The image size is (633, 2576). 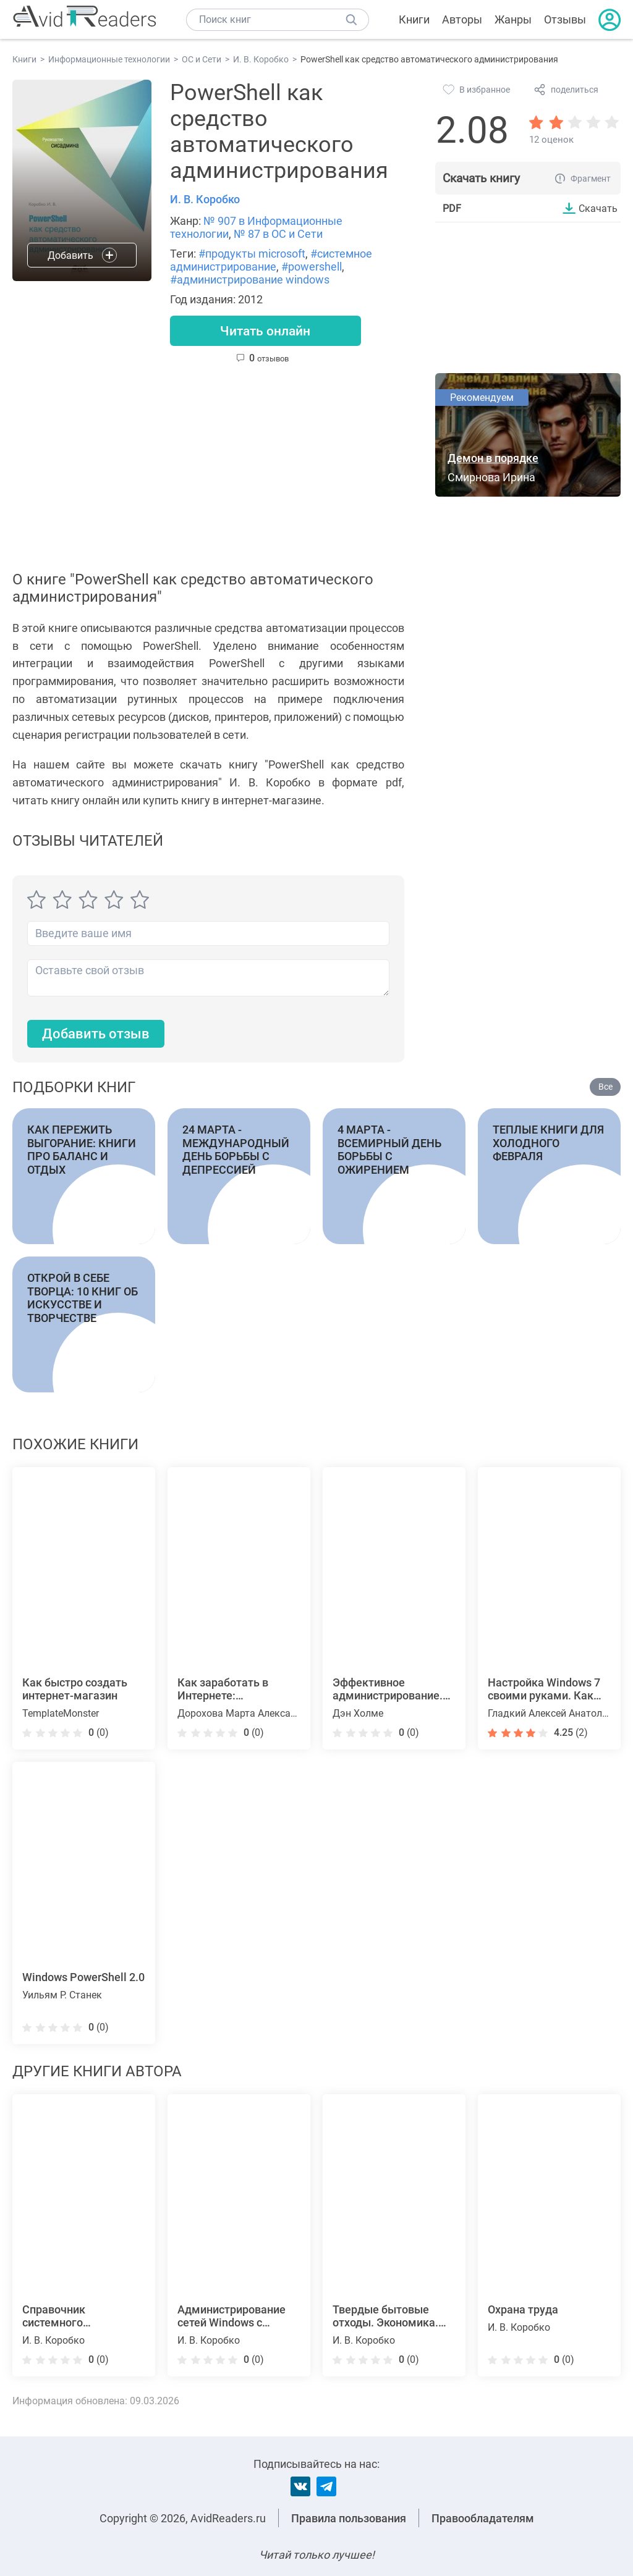 I want to click on #powershell, so click(x=311, y=266).